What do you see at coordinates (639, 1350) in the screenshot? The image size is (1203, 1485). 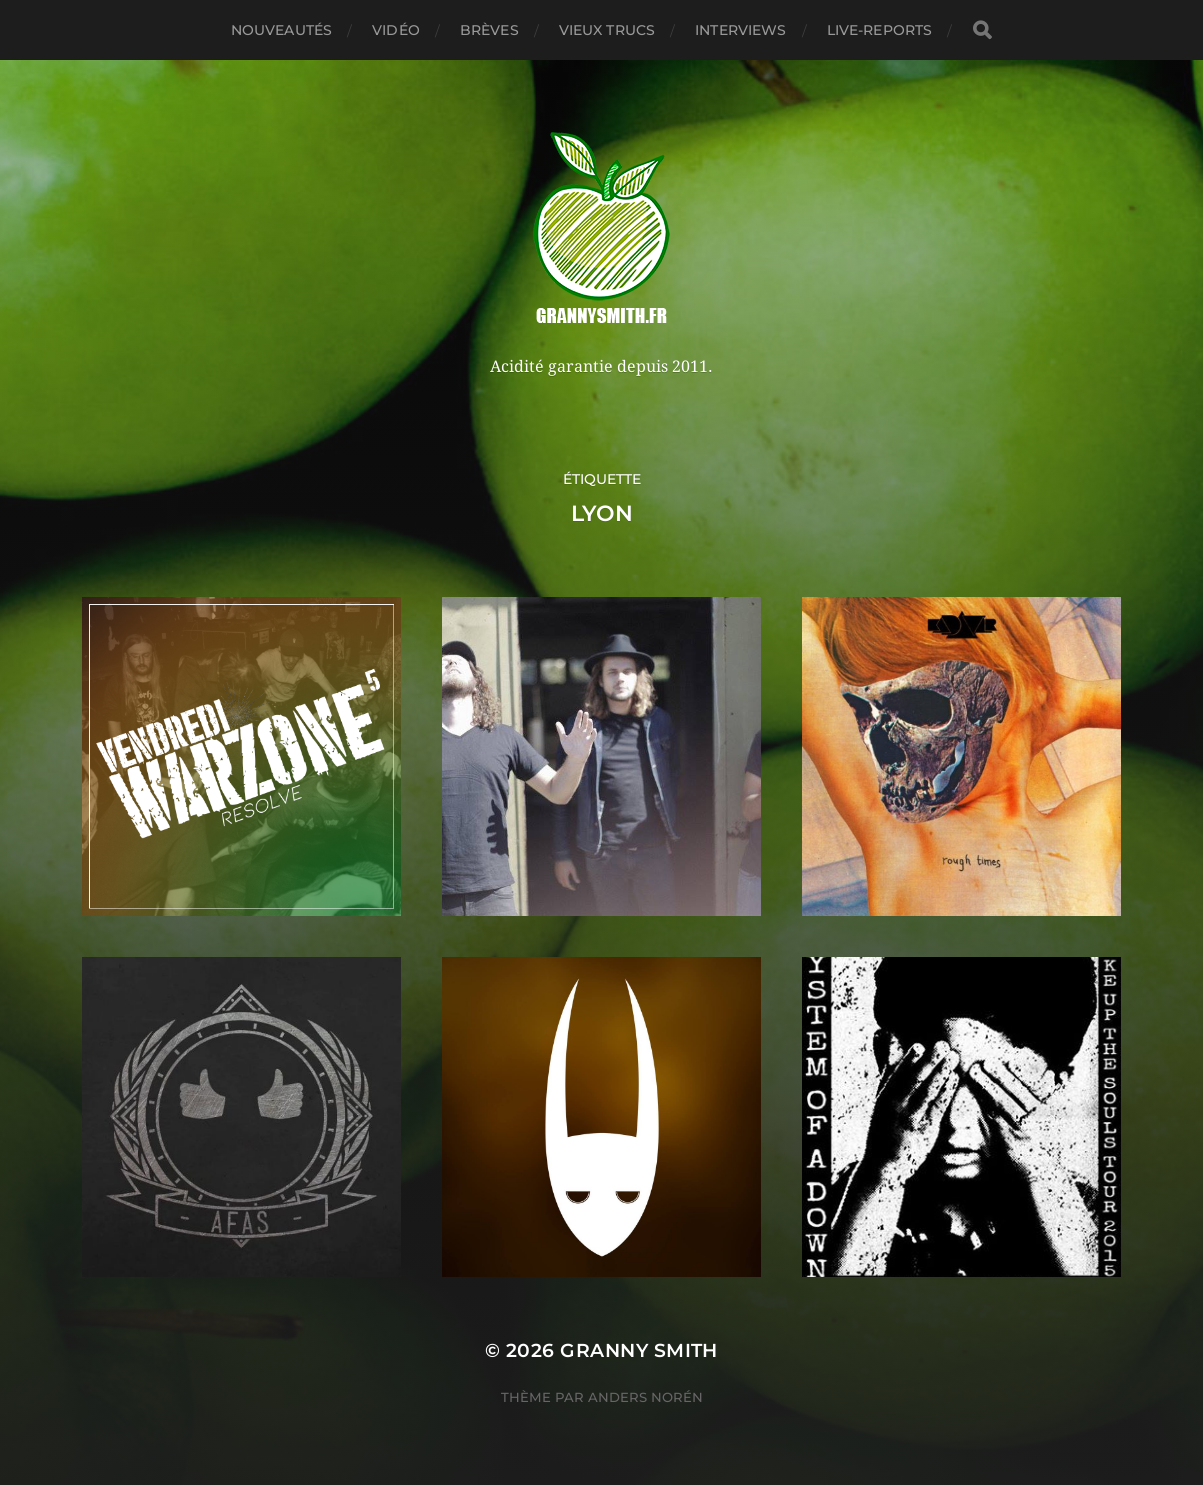 I see `Granny Smith` at bounding box center [639, 1350].